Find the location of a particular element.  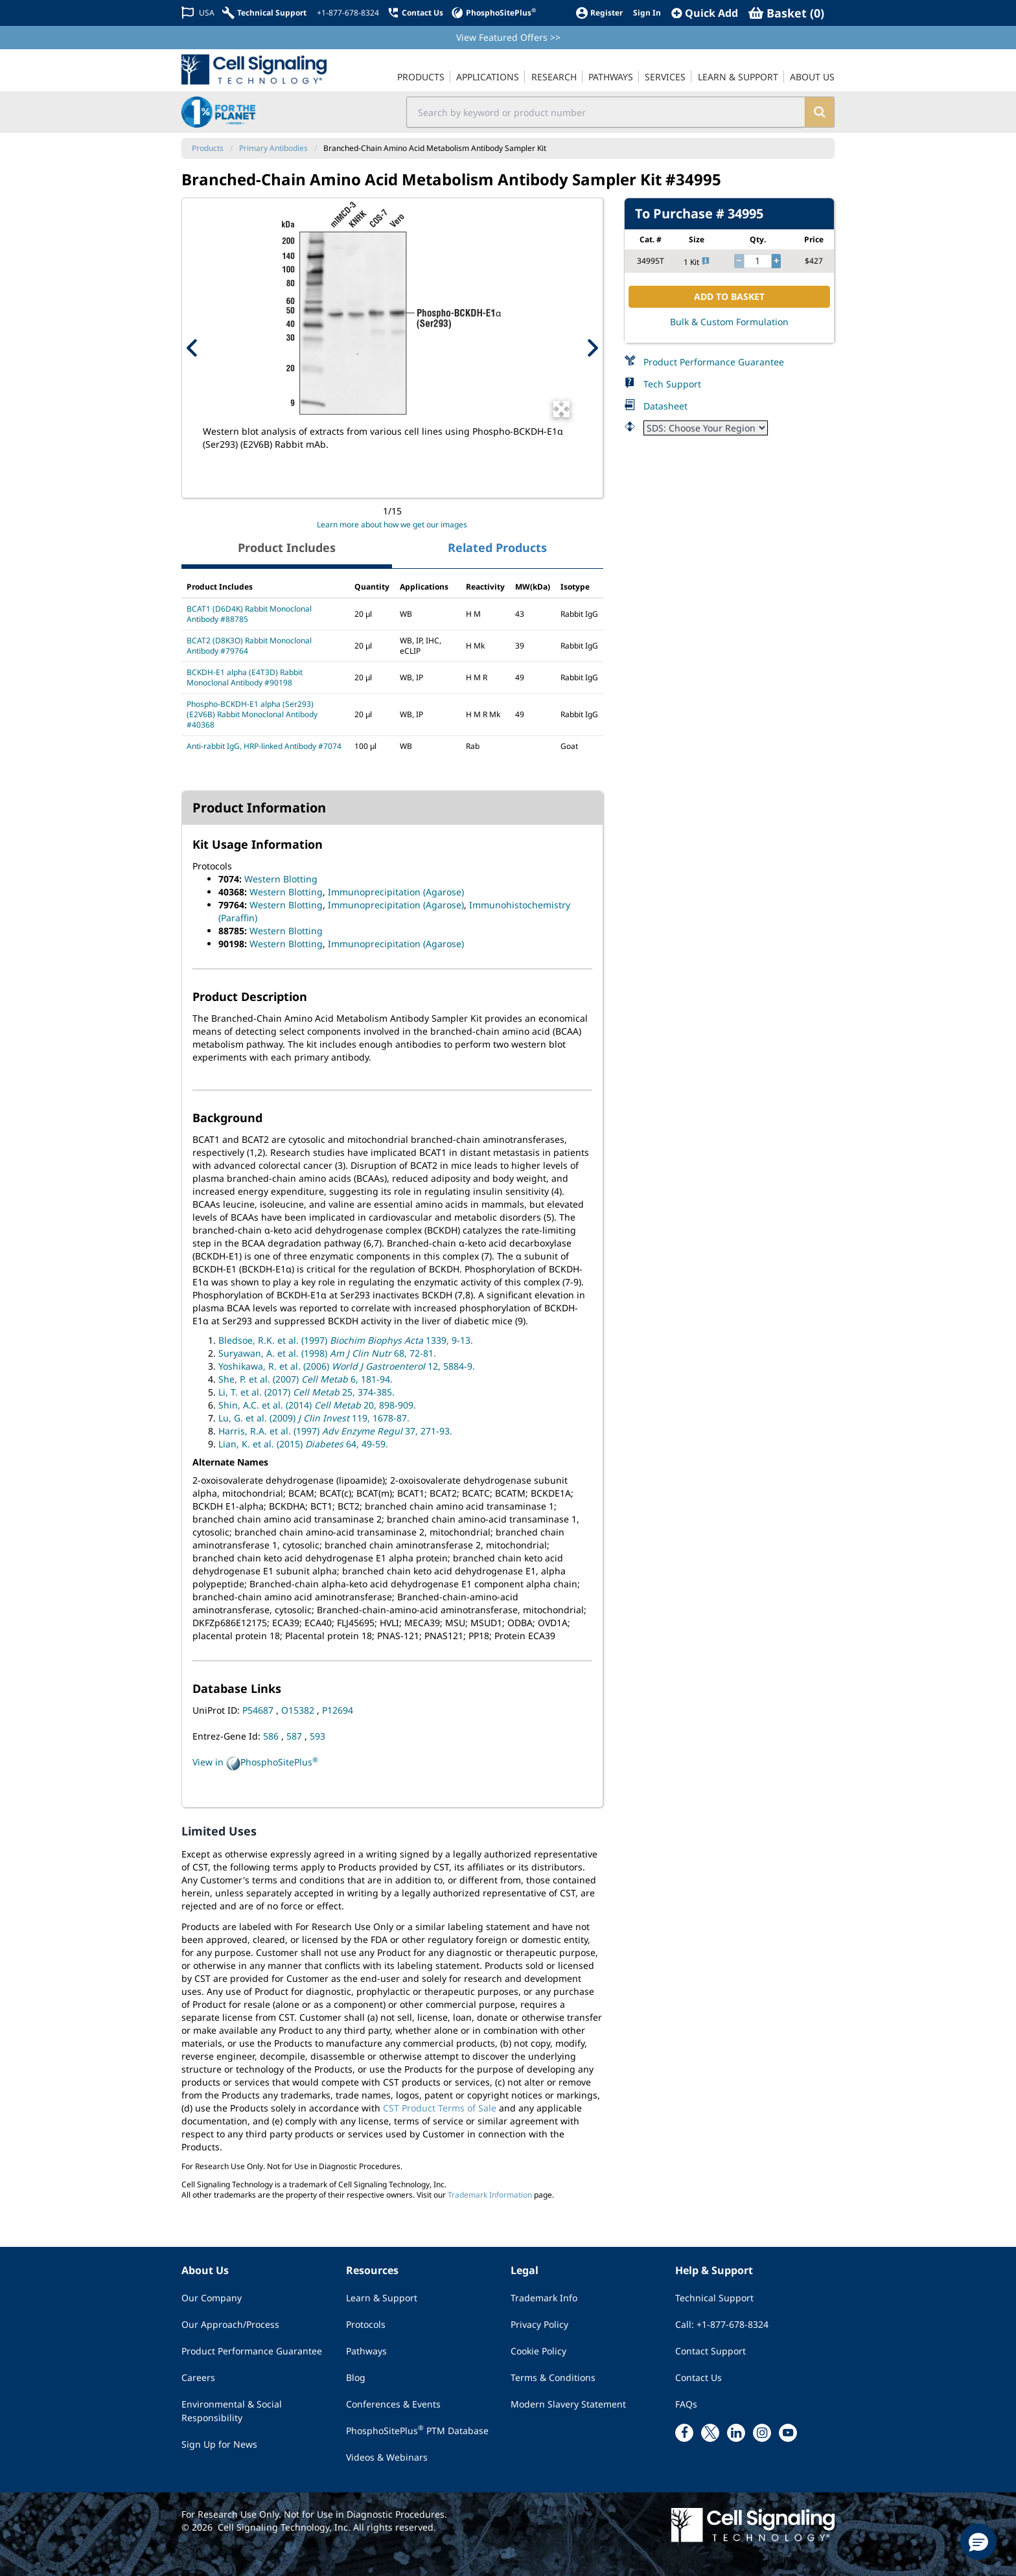

[search input field] is located at coordinates (606, 112).